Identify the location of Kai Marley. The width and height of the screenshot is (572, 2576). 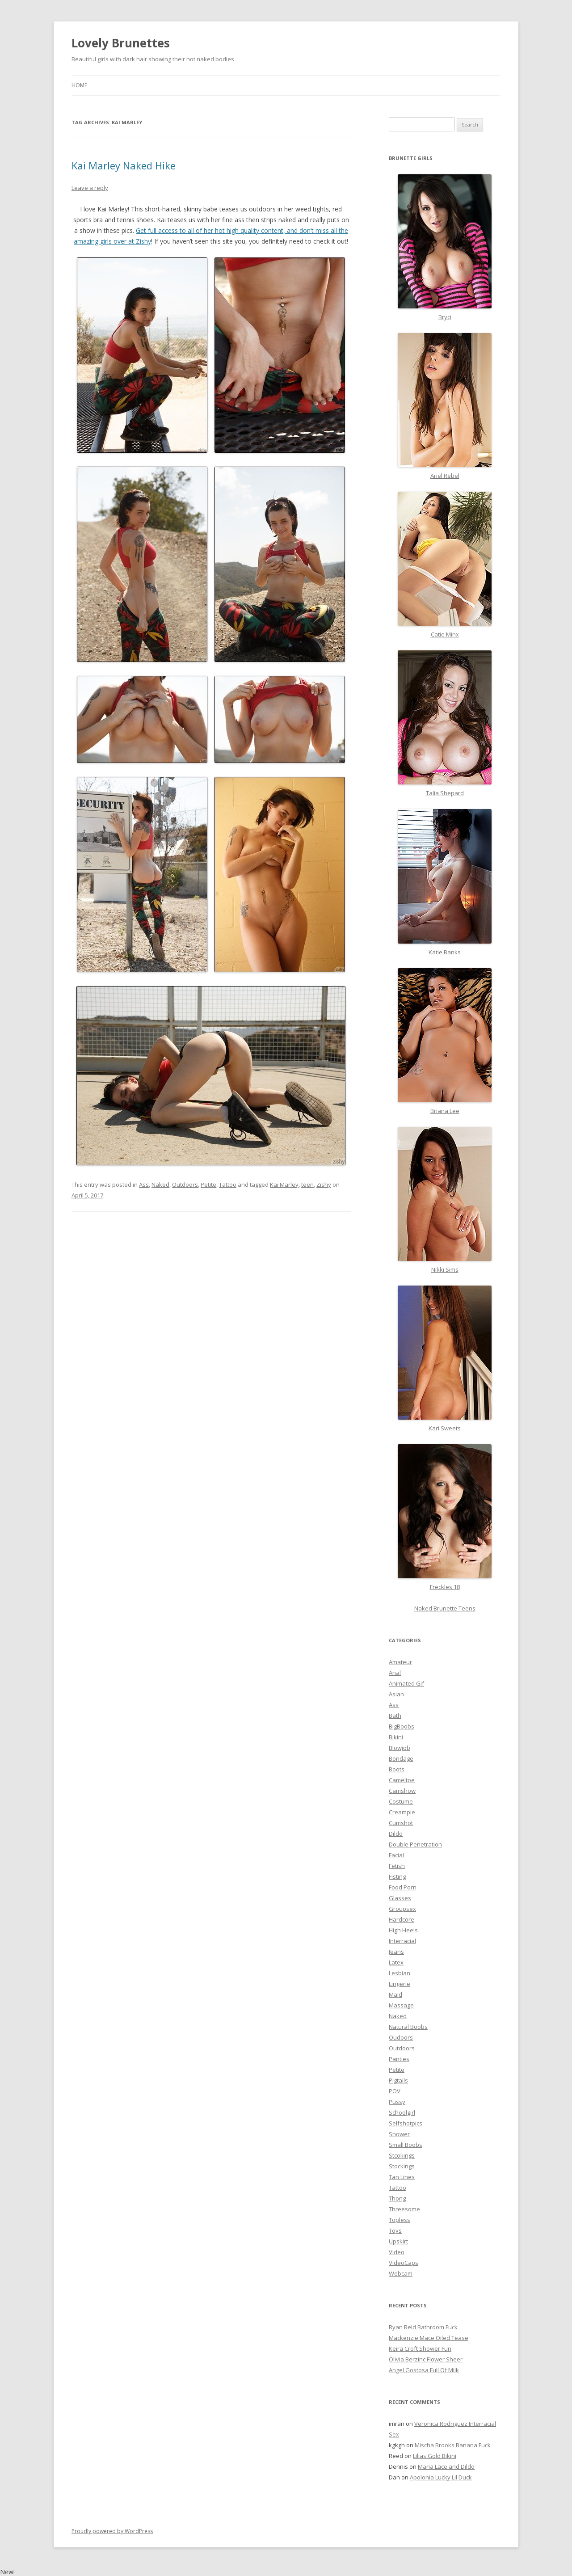
(284, 1184).